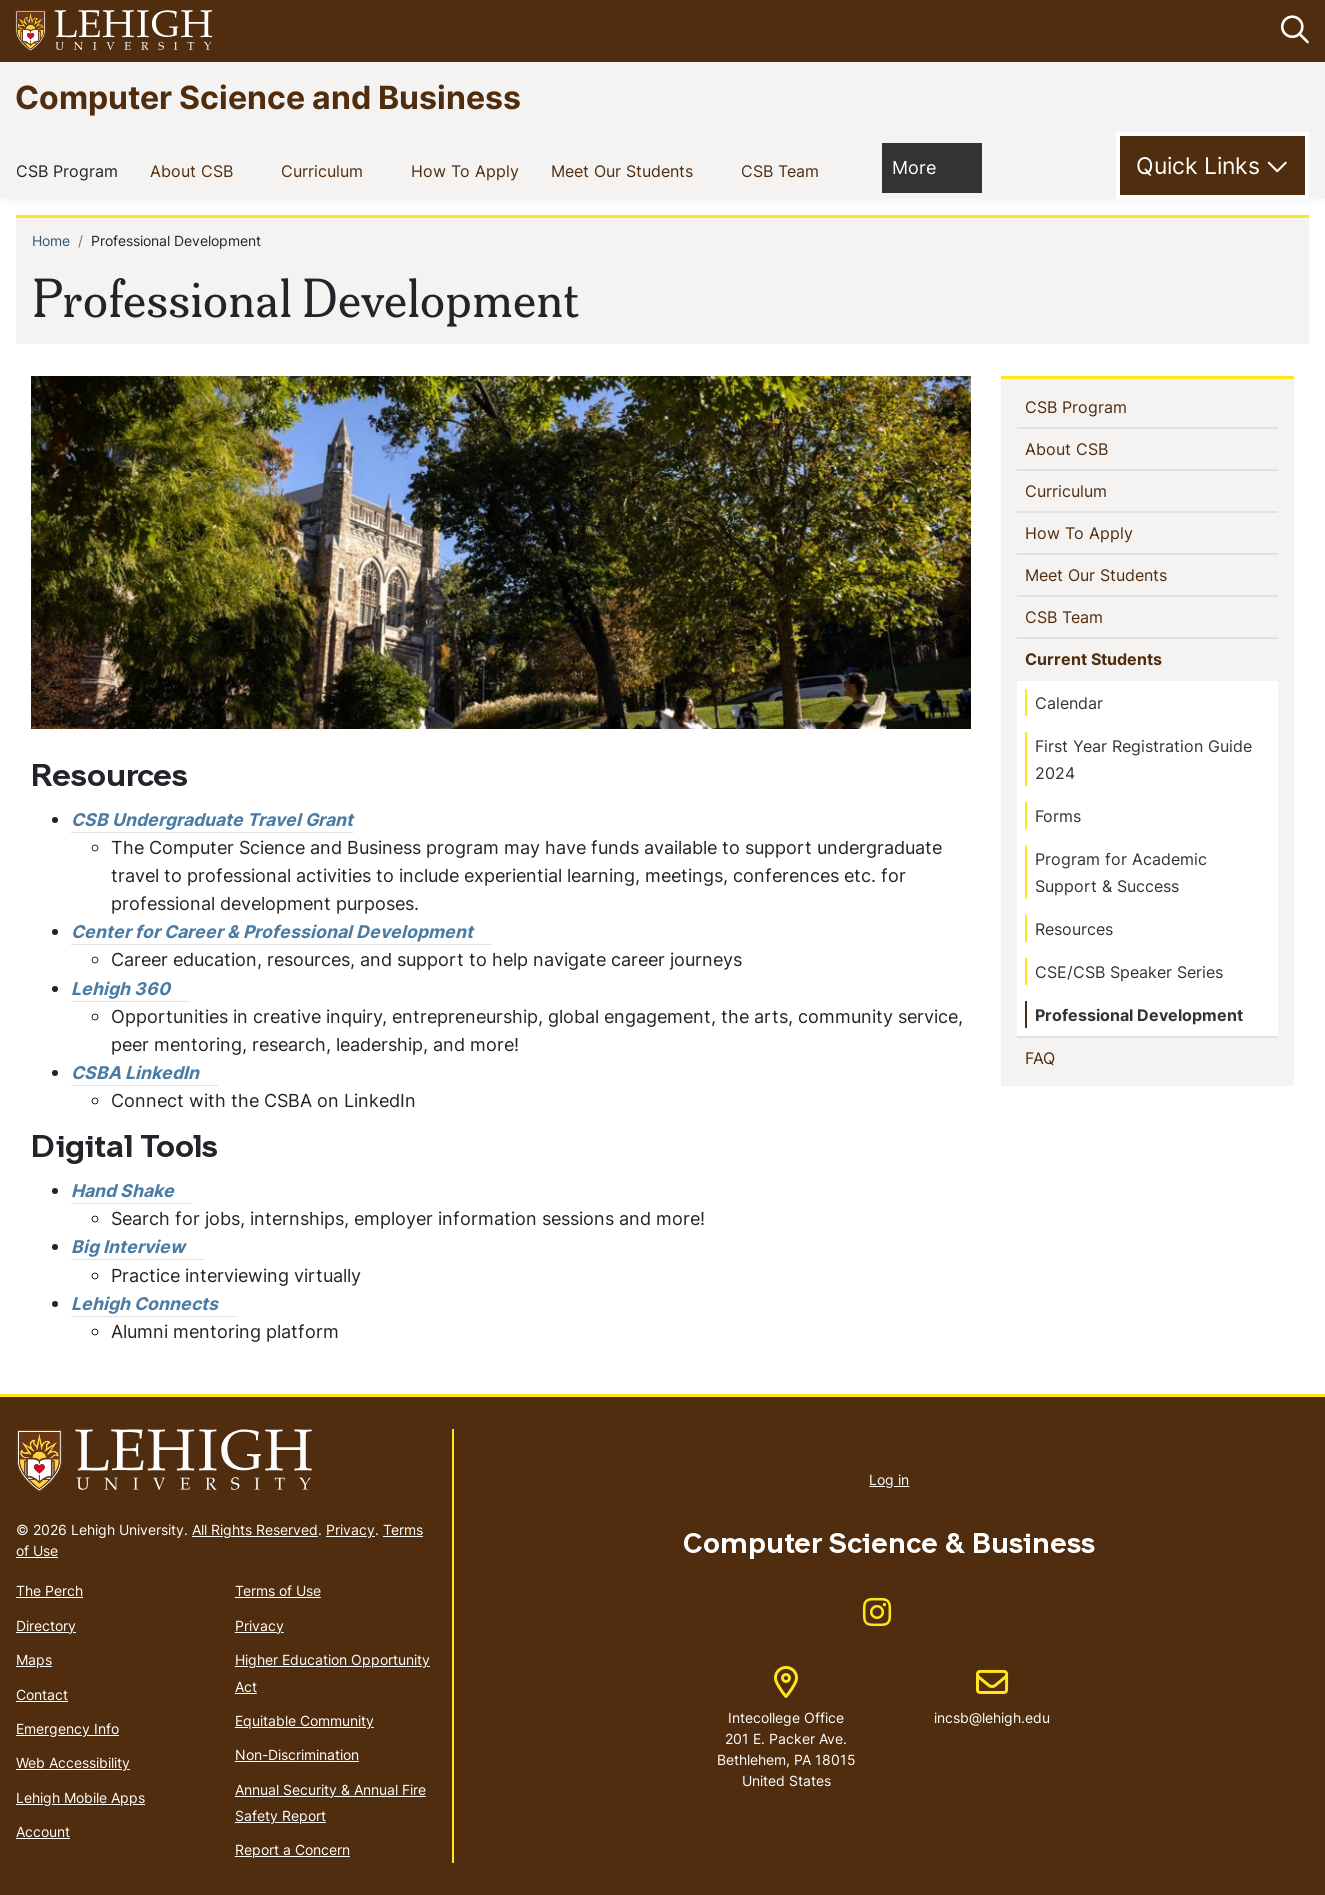 This screenshot has width=1325, height=1895. I want to click on incsb@lehigh.edu [(link sends email)], so click(992, 1697).